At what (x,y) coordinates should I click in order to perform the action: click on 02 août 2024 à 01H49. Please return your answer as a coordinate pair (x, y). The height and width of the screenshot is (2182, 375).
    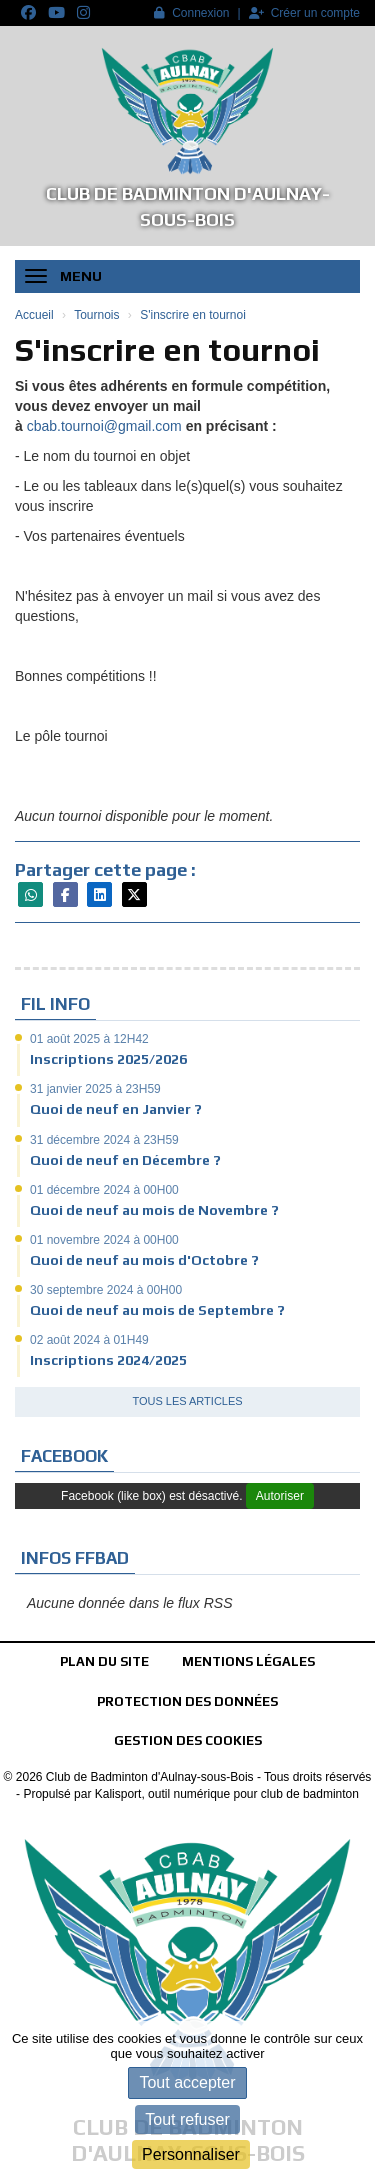
    Looking at the image, I should click on (89, 1340).